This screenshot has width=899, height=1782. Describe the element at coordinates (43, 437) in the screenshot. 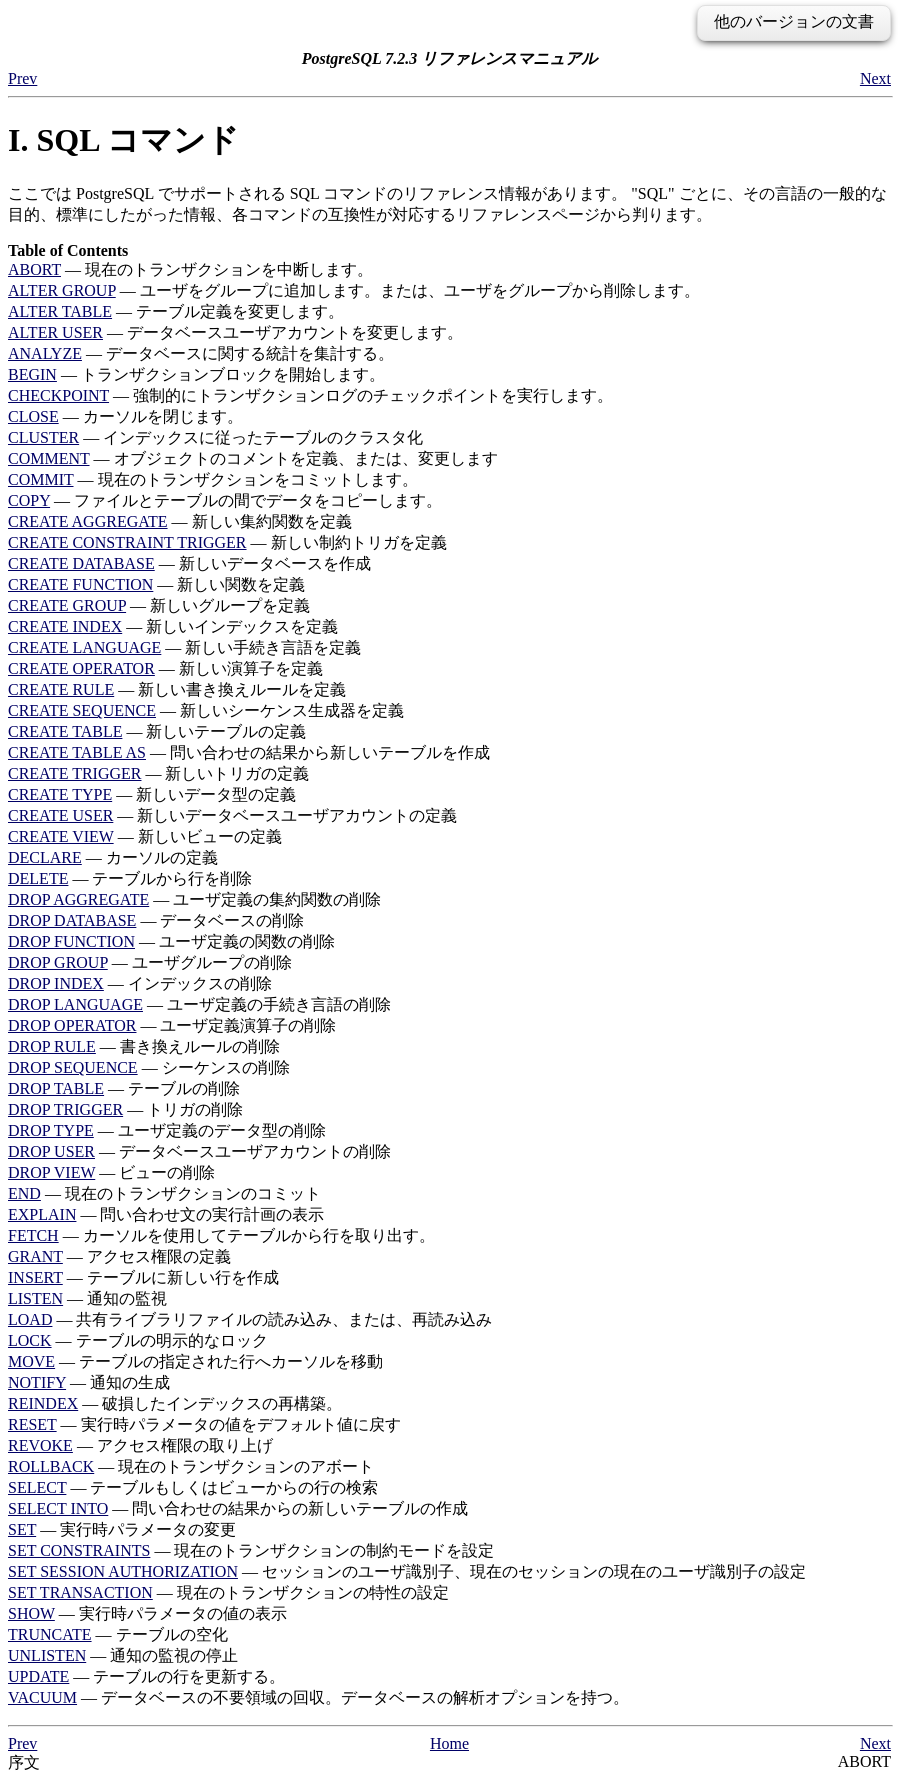

I see `CLUSTER` at that location.